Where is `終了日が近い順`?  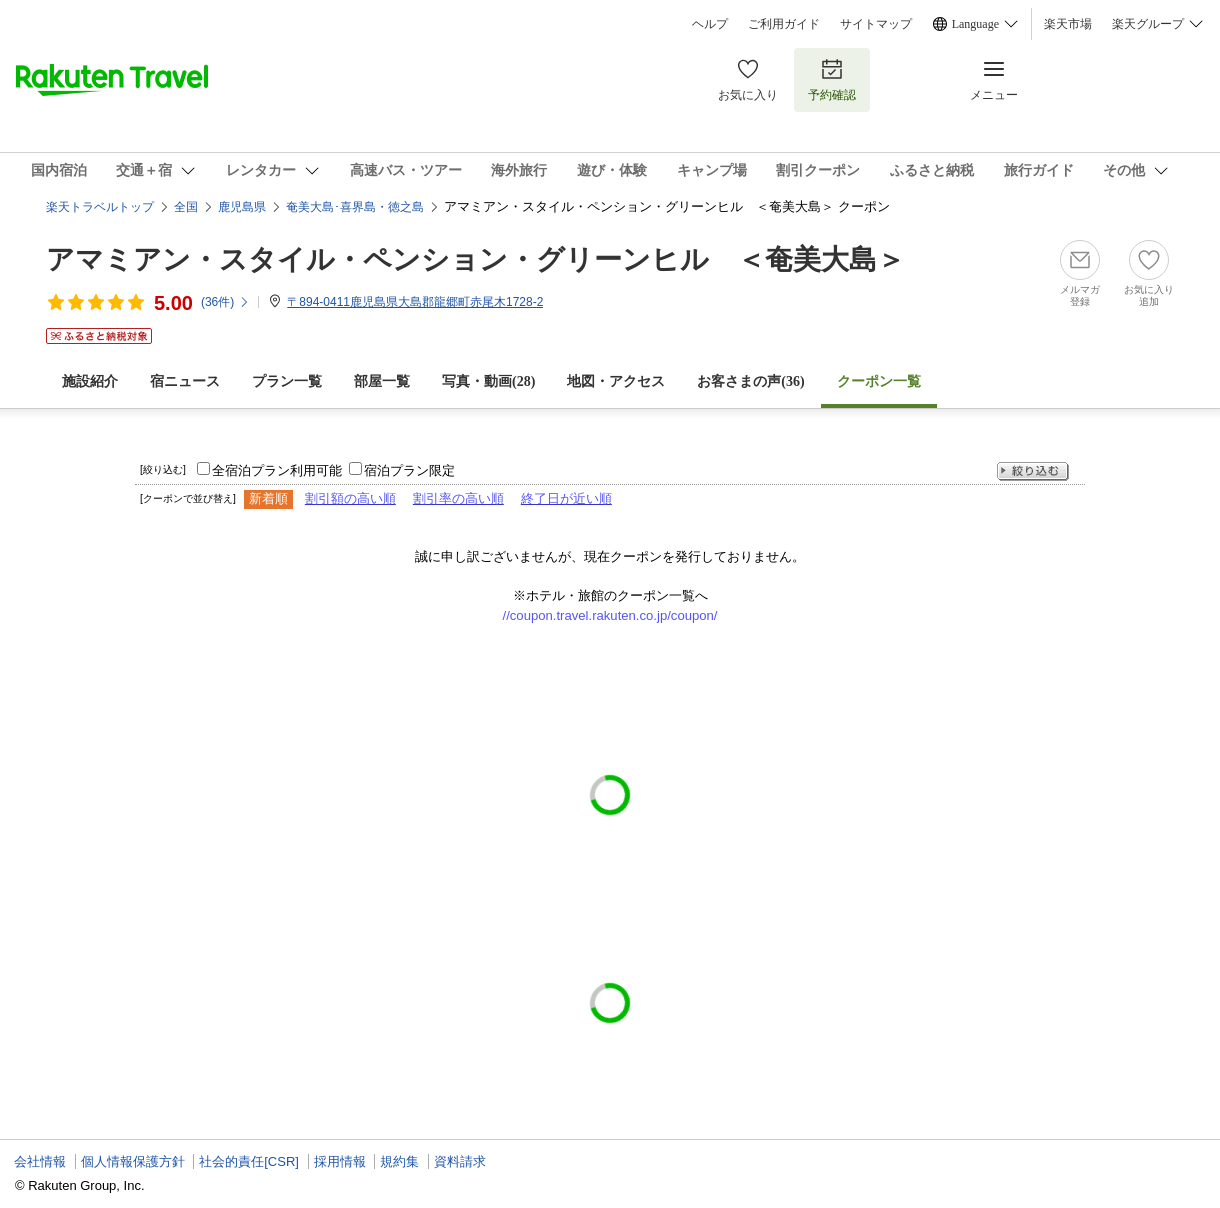
終了日が近い順 is located at coordinates (566, 498).